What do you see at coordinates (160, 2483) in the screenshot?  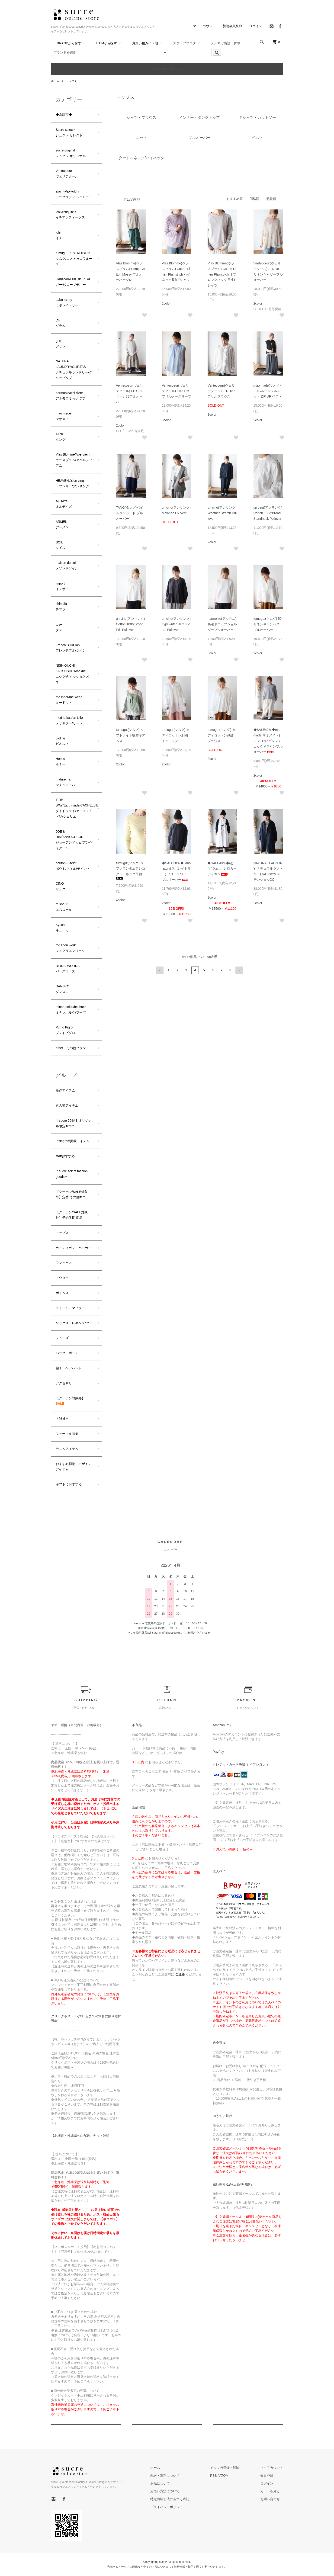 I see `返品について` at bounding box center [160, 2483].